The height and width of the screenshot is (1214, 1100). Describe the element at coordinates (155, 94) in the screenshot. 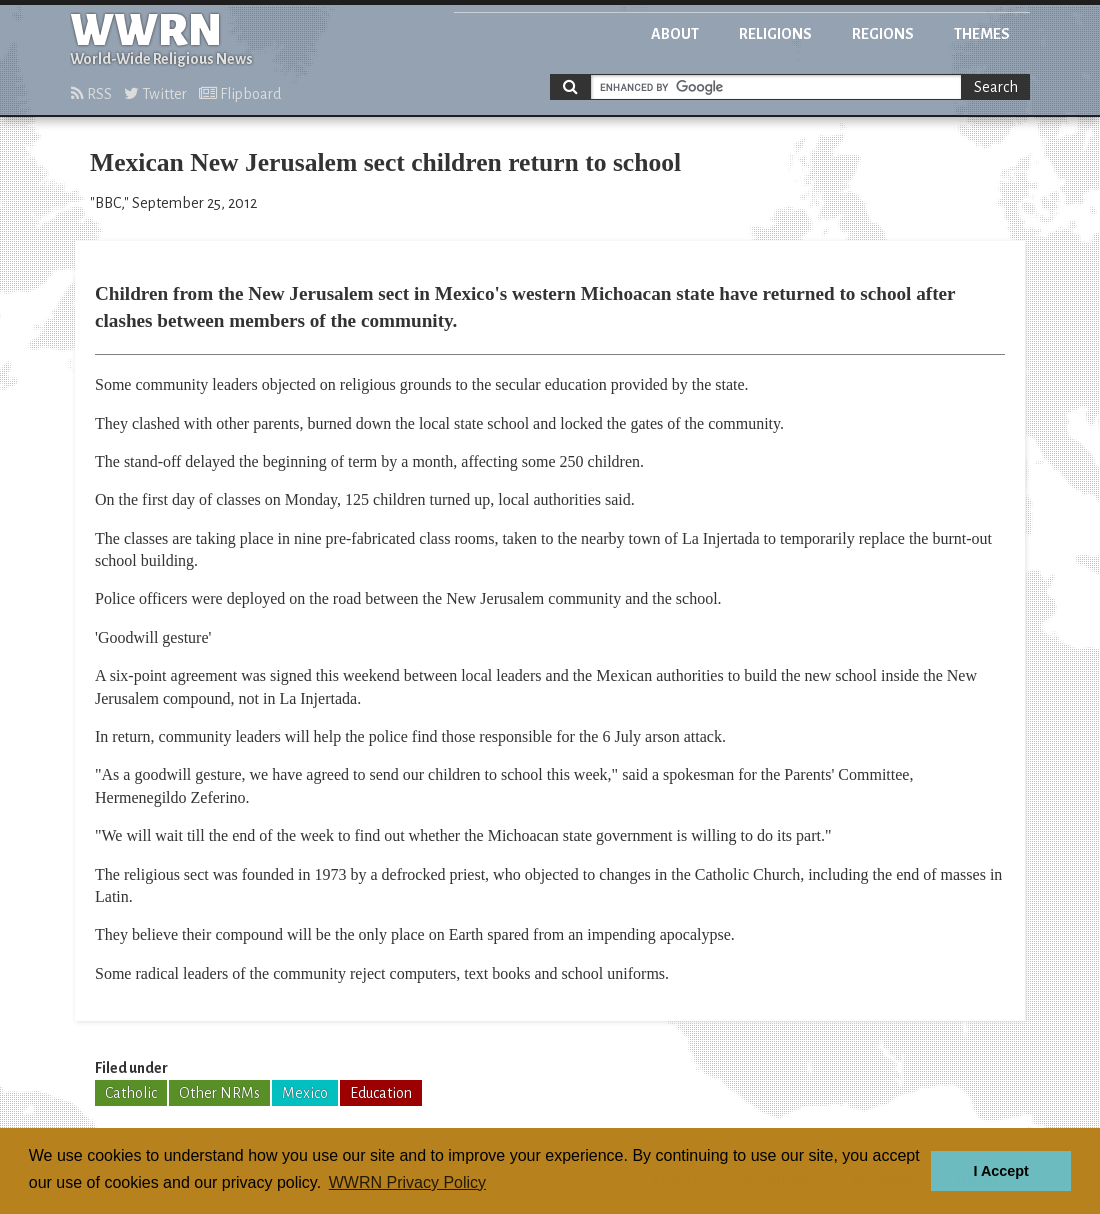

I see `Twitter` at that location.